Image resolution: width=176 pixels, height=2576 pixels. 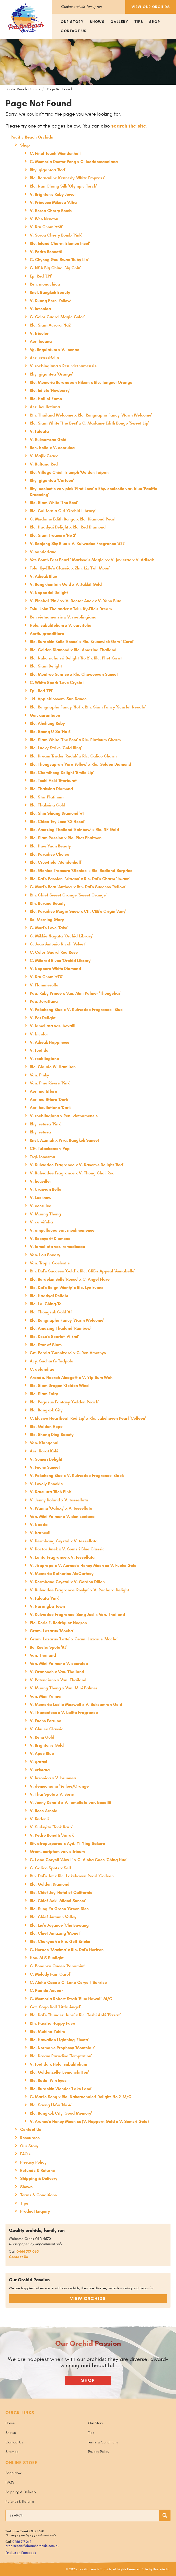 I want to click on Rlc. Saeng U-Sa 'No 6', so click(x=50, y=731).